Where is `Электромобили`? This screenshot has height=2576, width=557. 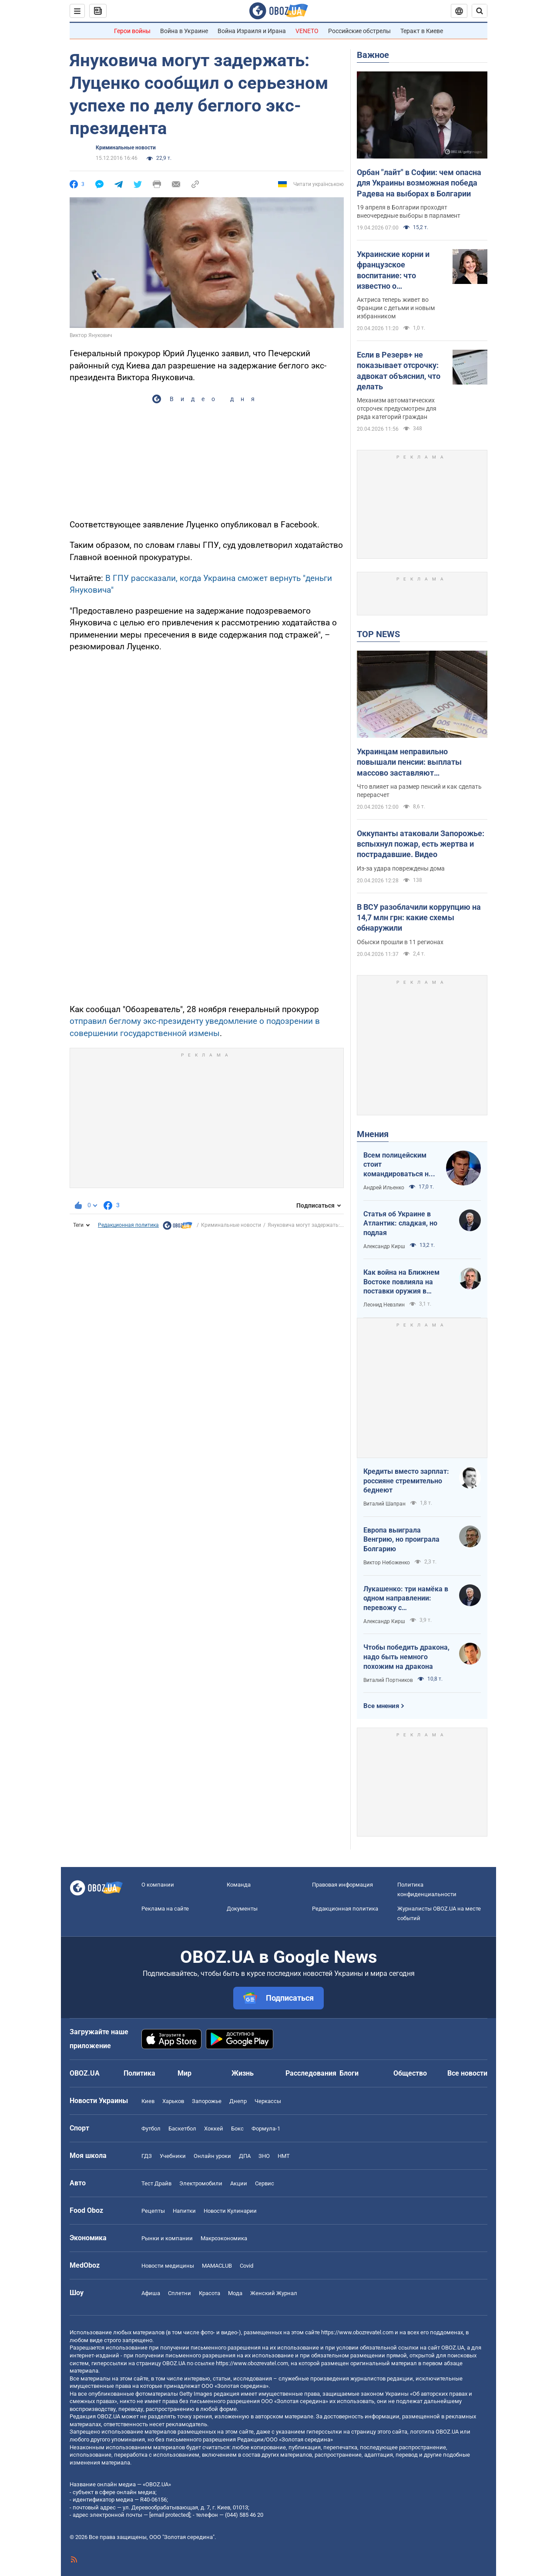
Электромобили is located at coordinates (200, 2183).